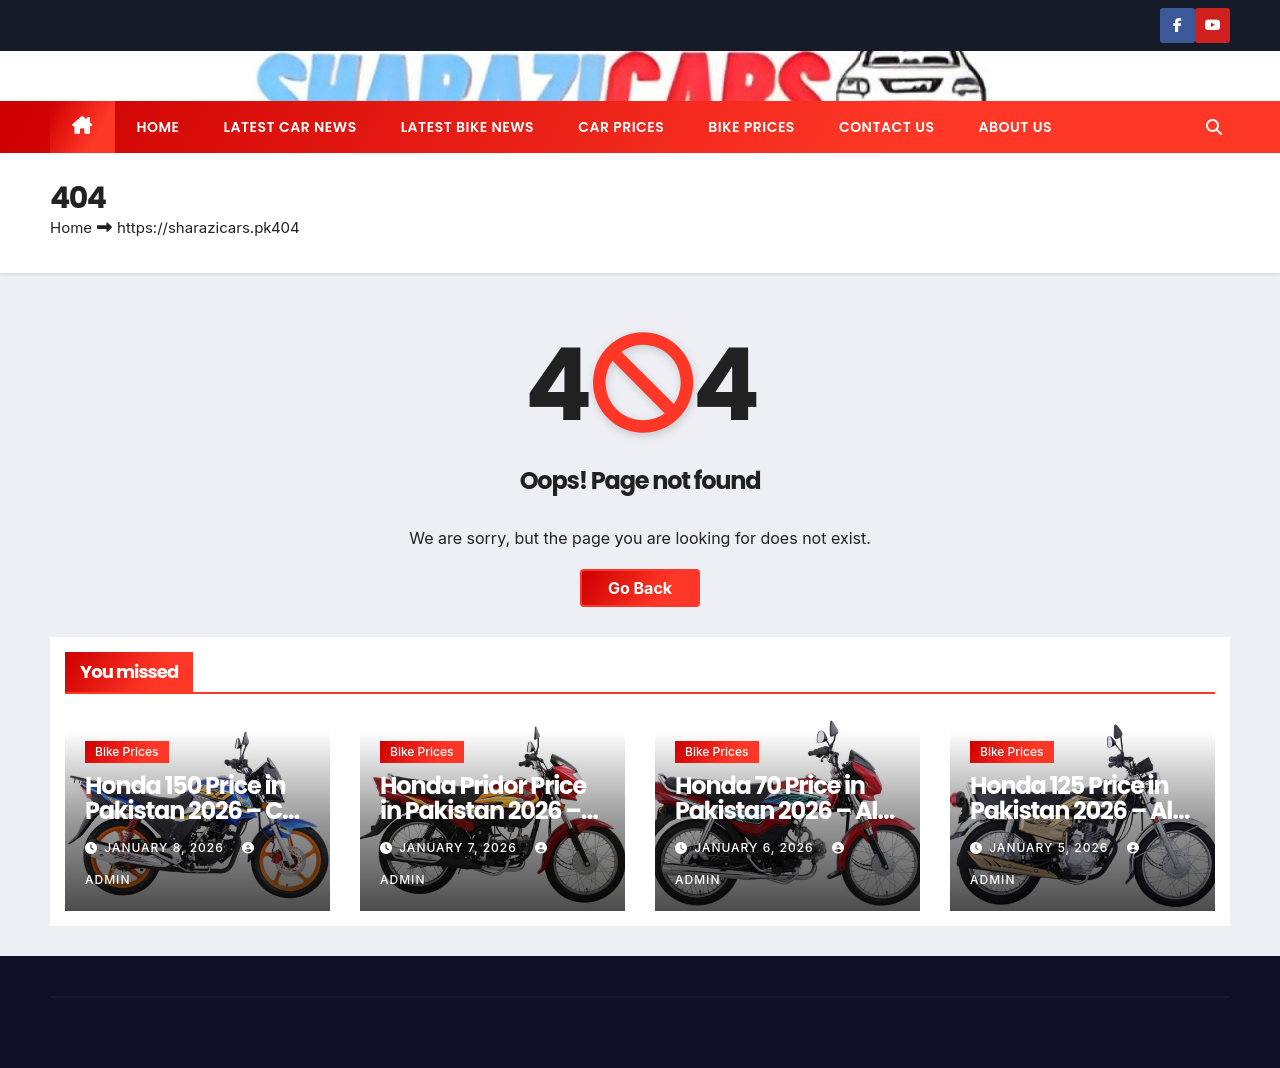  I want to click on Bike Prices, so click(751, 127).